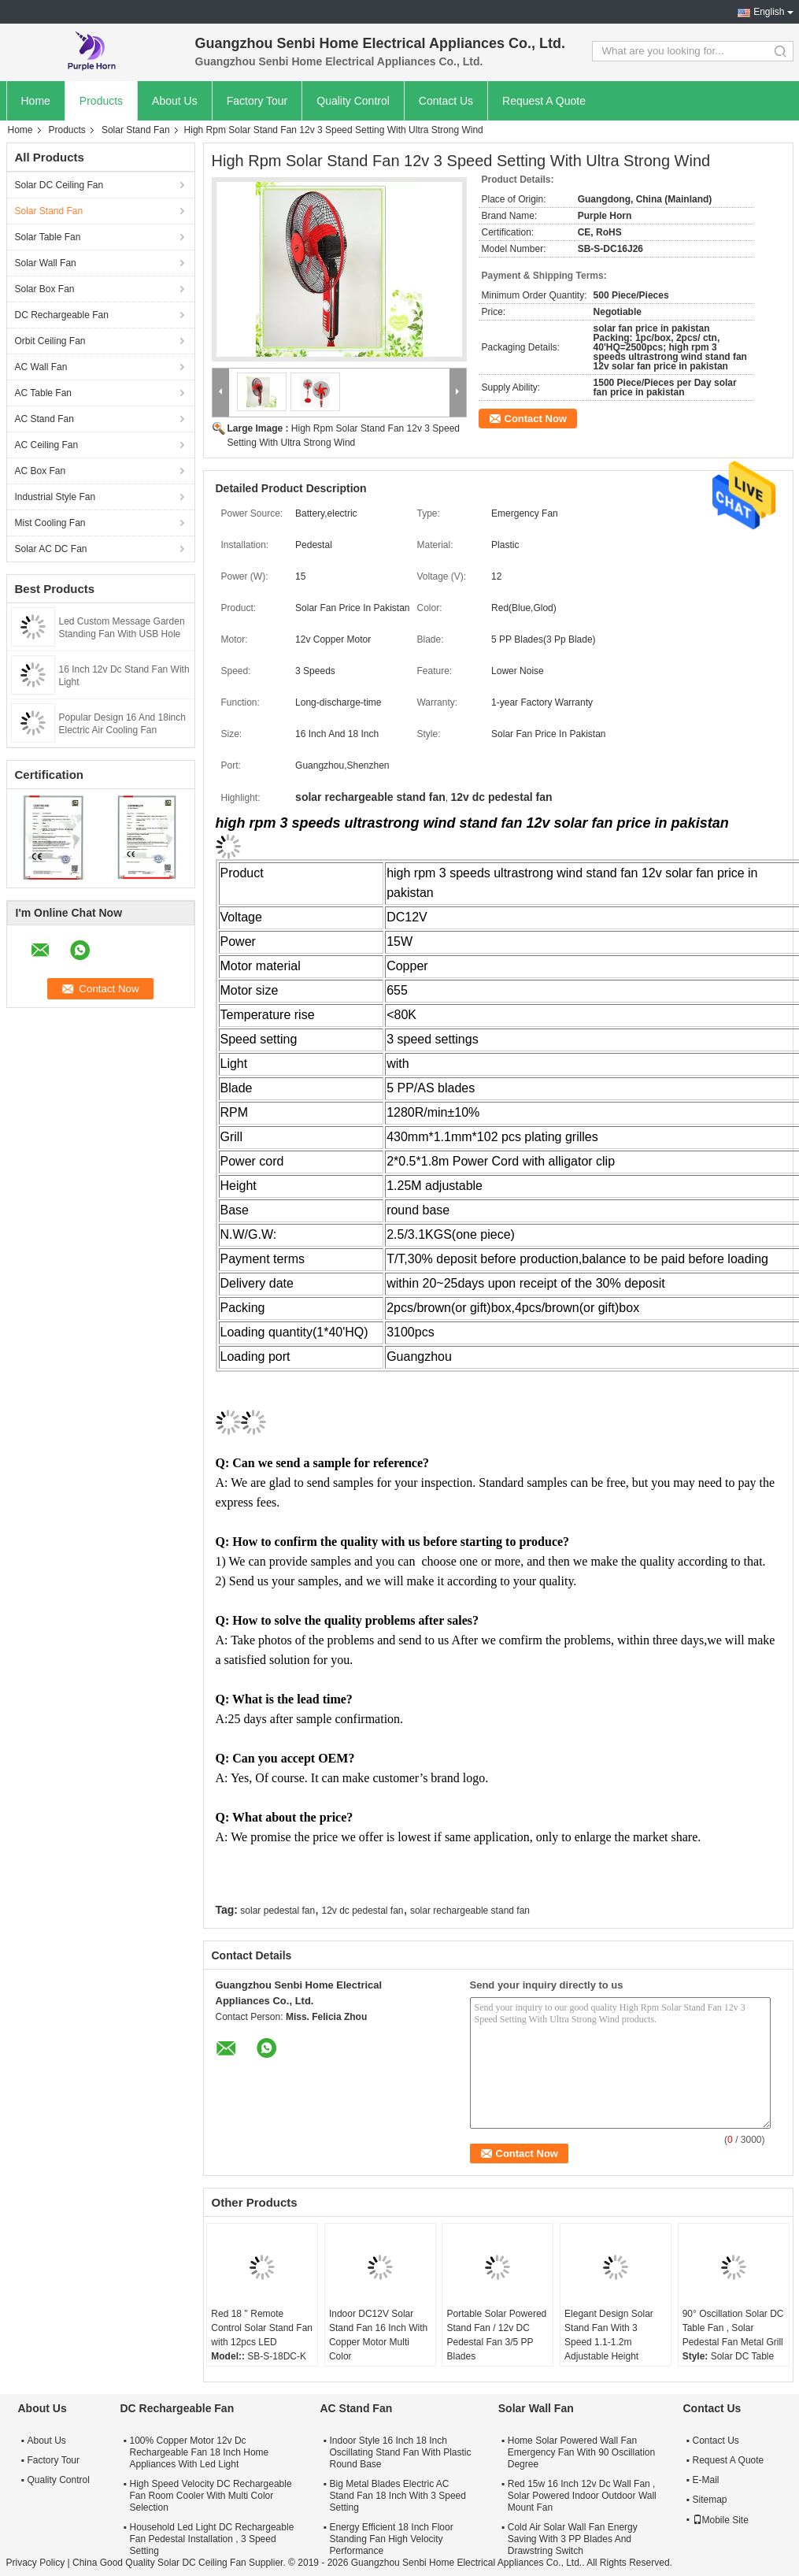 The image size is (799, 2576). What do you see at coordinates (257, 101) in the screenshot?
I see `Factory Tour` at bounding box center [257, 101].